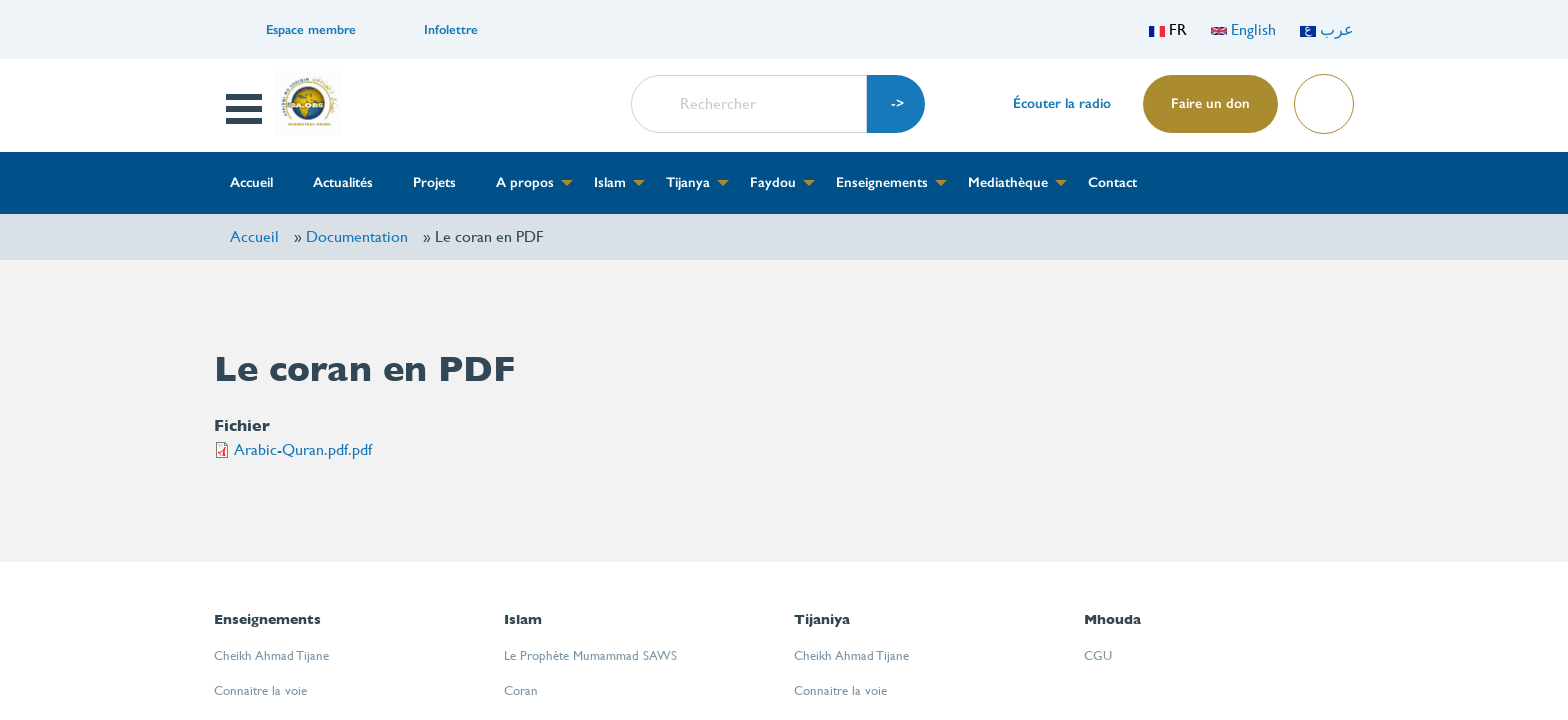 Image resolution: width=1568 pixels, height=720 pixels. What do you see at coordinates (1098, 655) in the screenshot?
I see `CGU` at bounding box center [1098, 655].